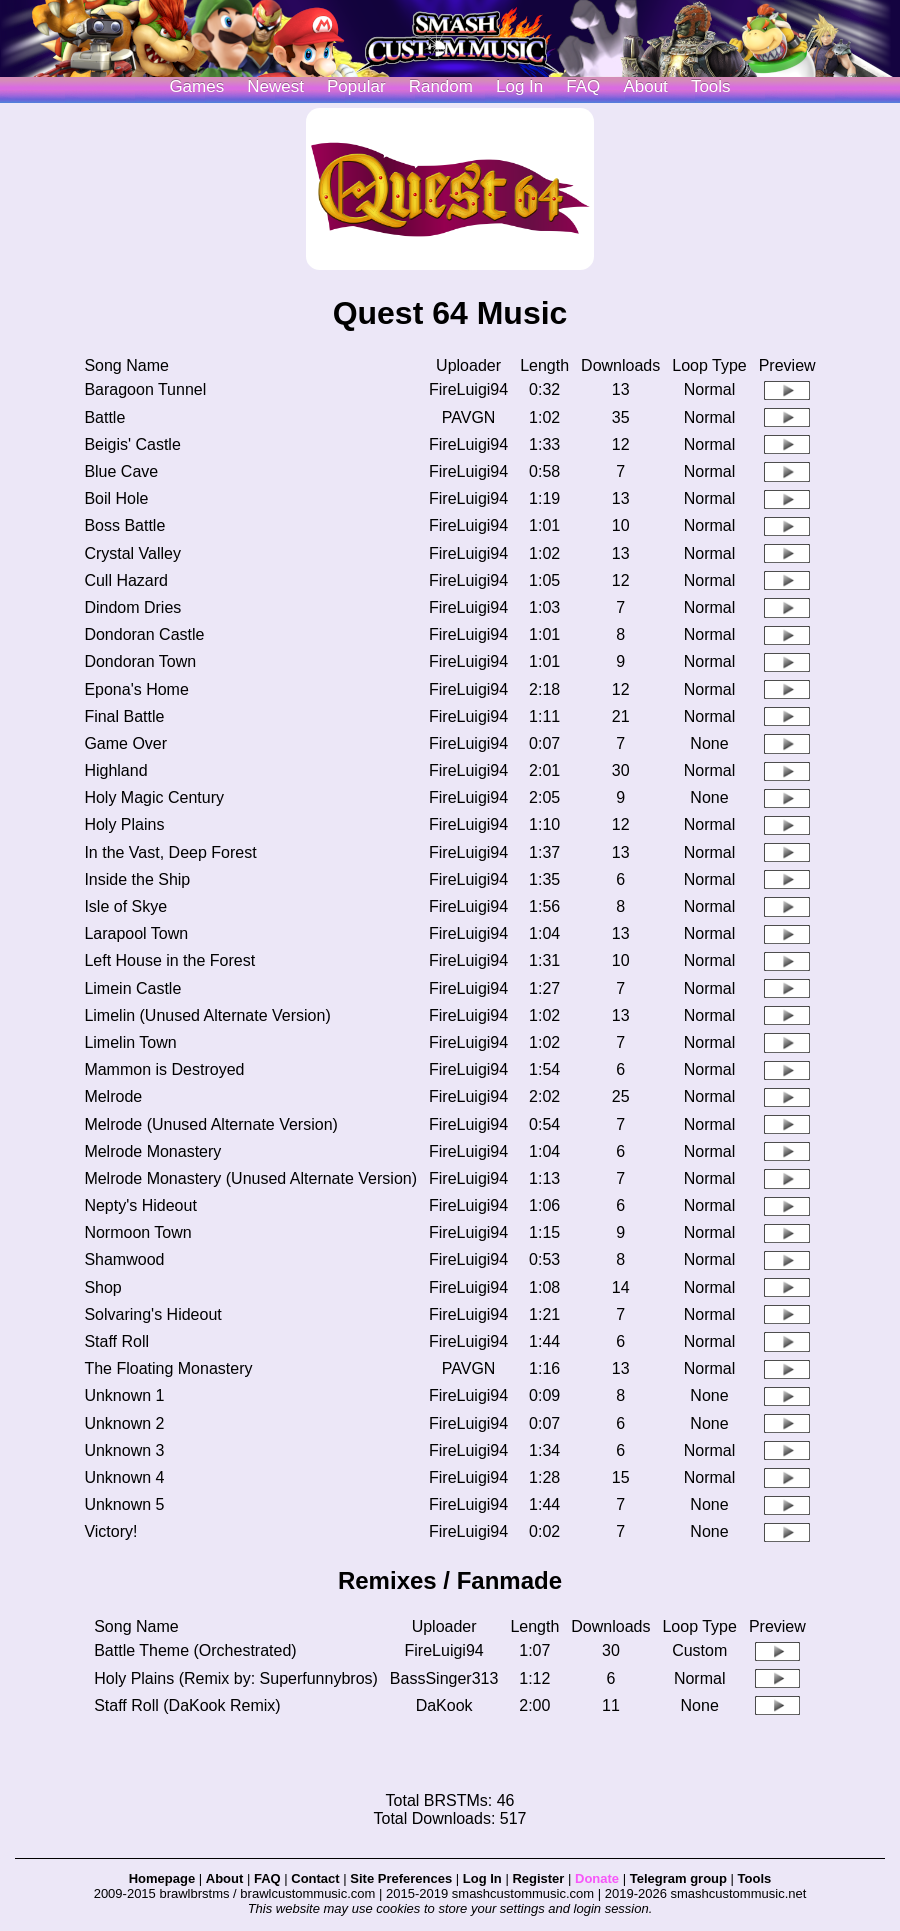  Describe the element at coordinates (121, 471) in the screenshot. I see `Blue Cave` at that location.